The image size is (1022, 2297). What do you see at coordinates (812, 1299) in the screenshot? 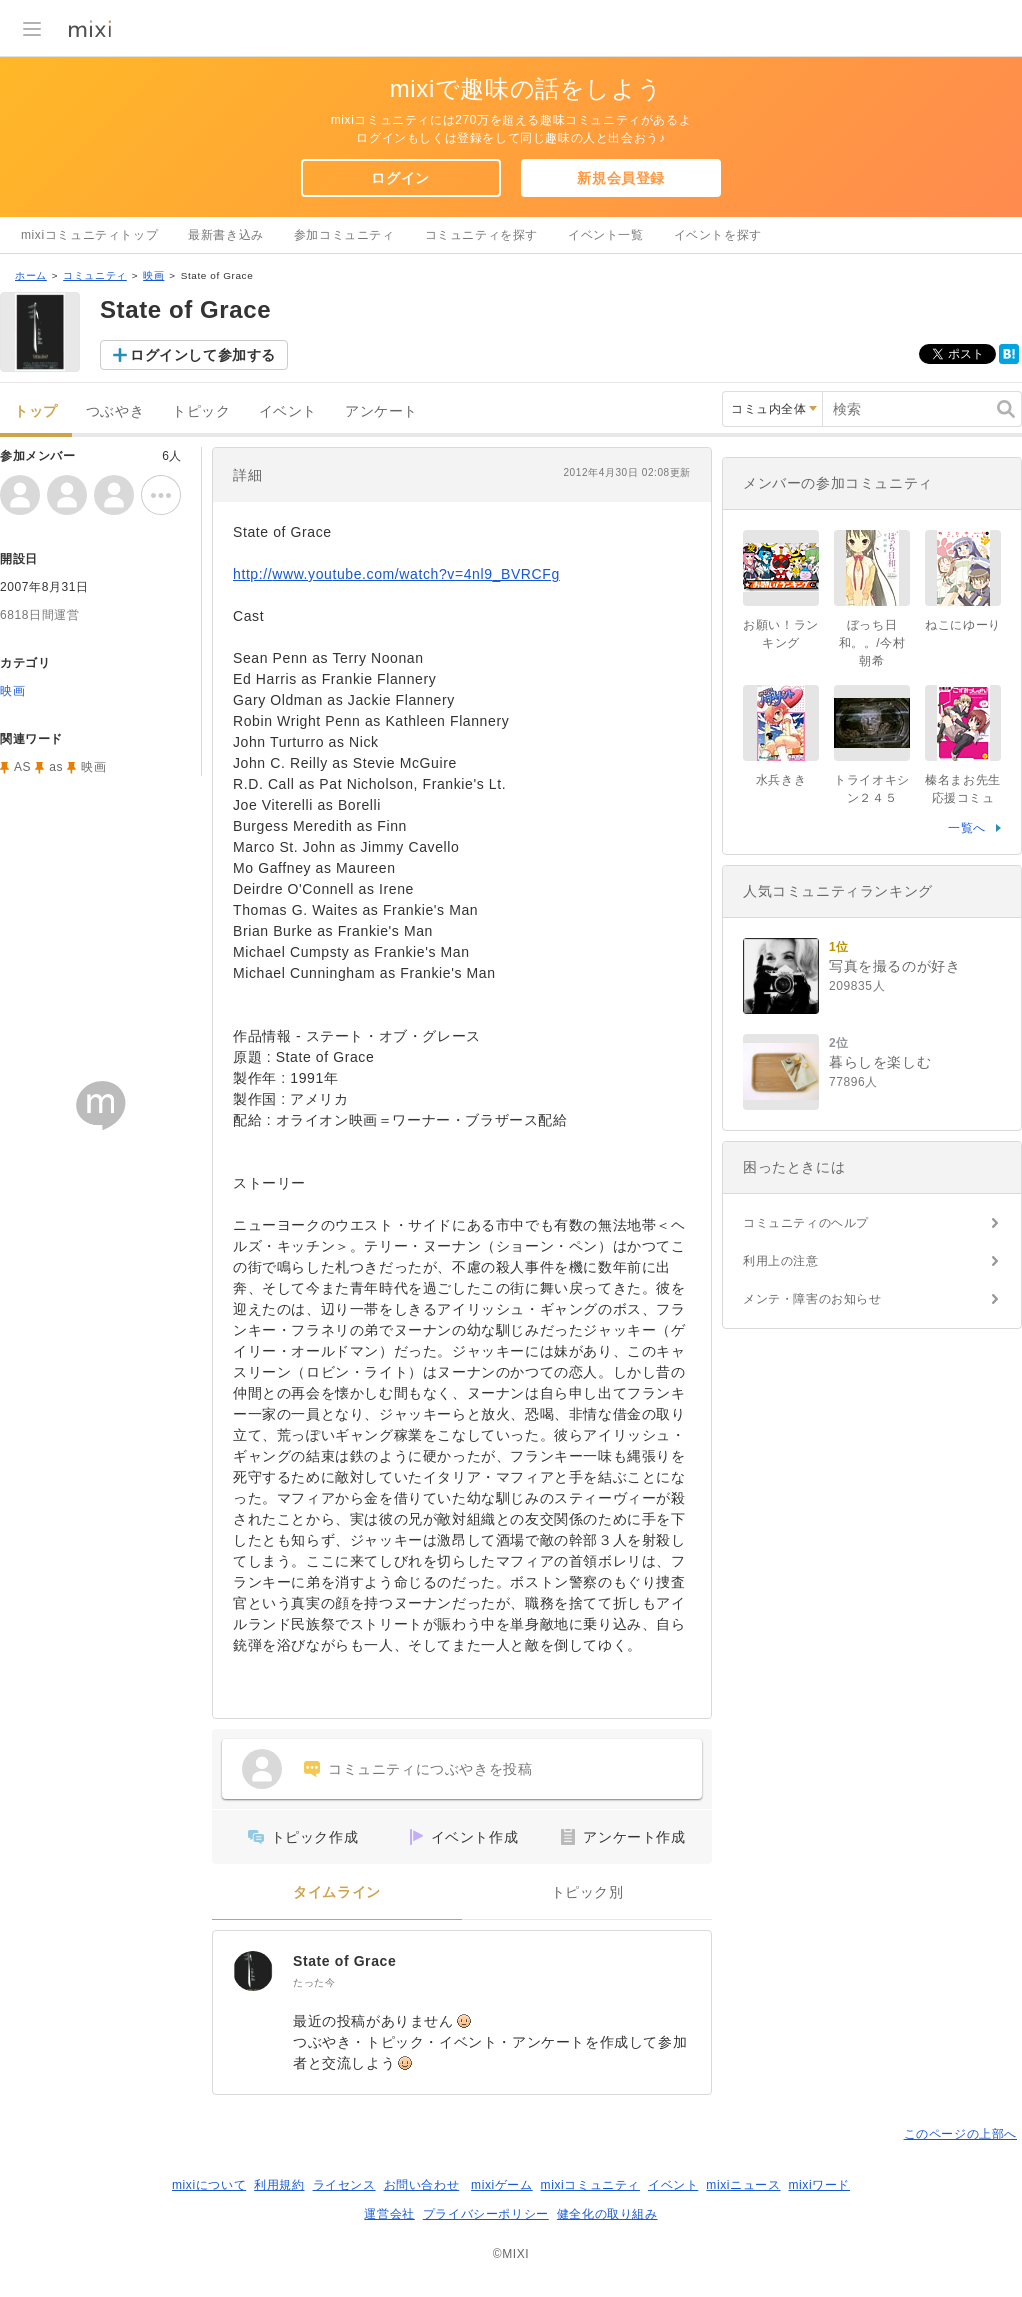
I see `メンテ・障害のお知らせ` at bounding box center [812, 1299].